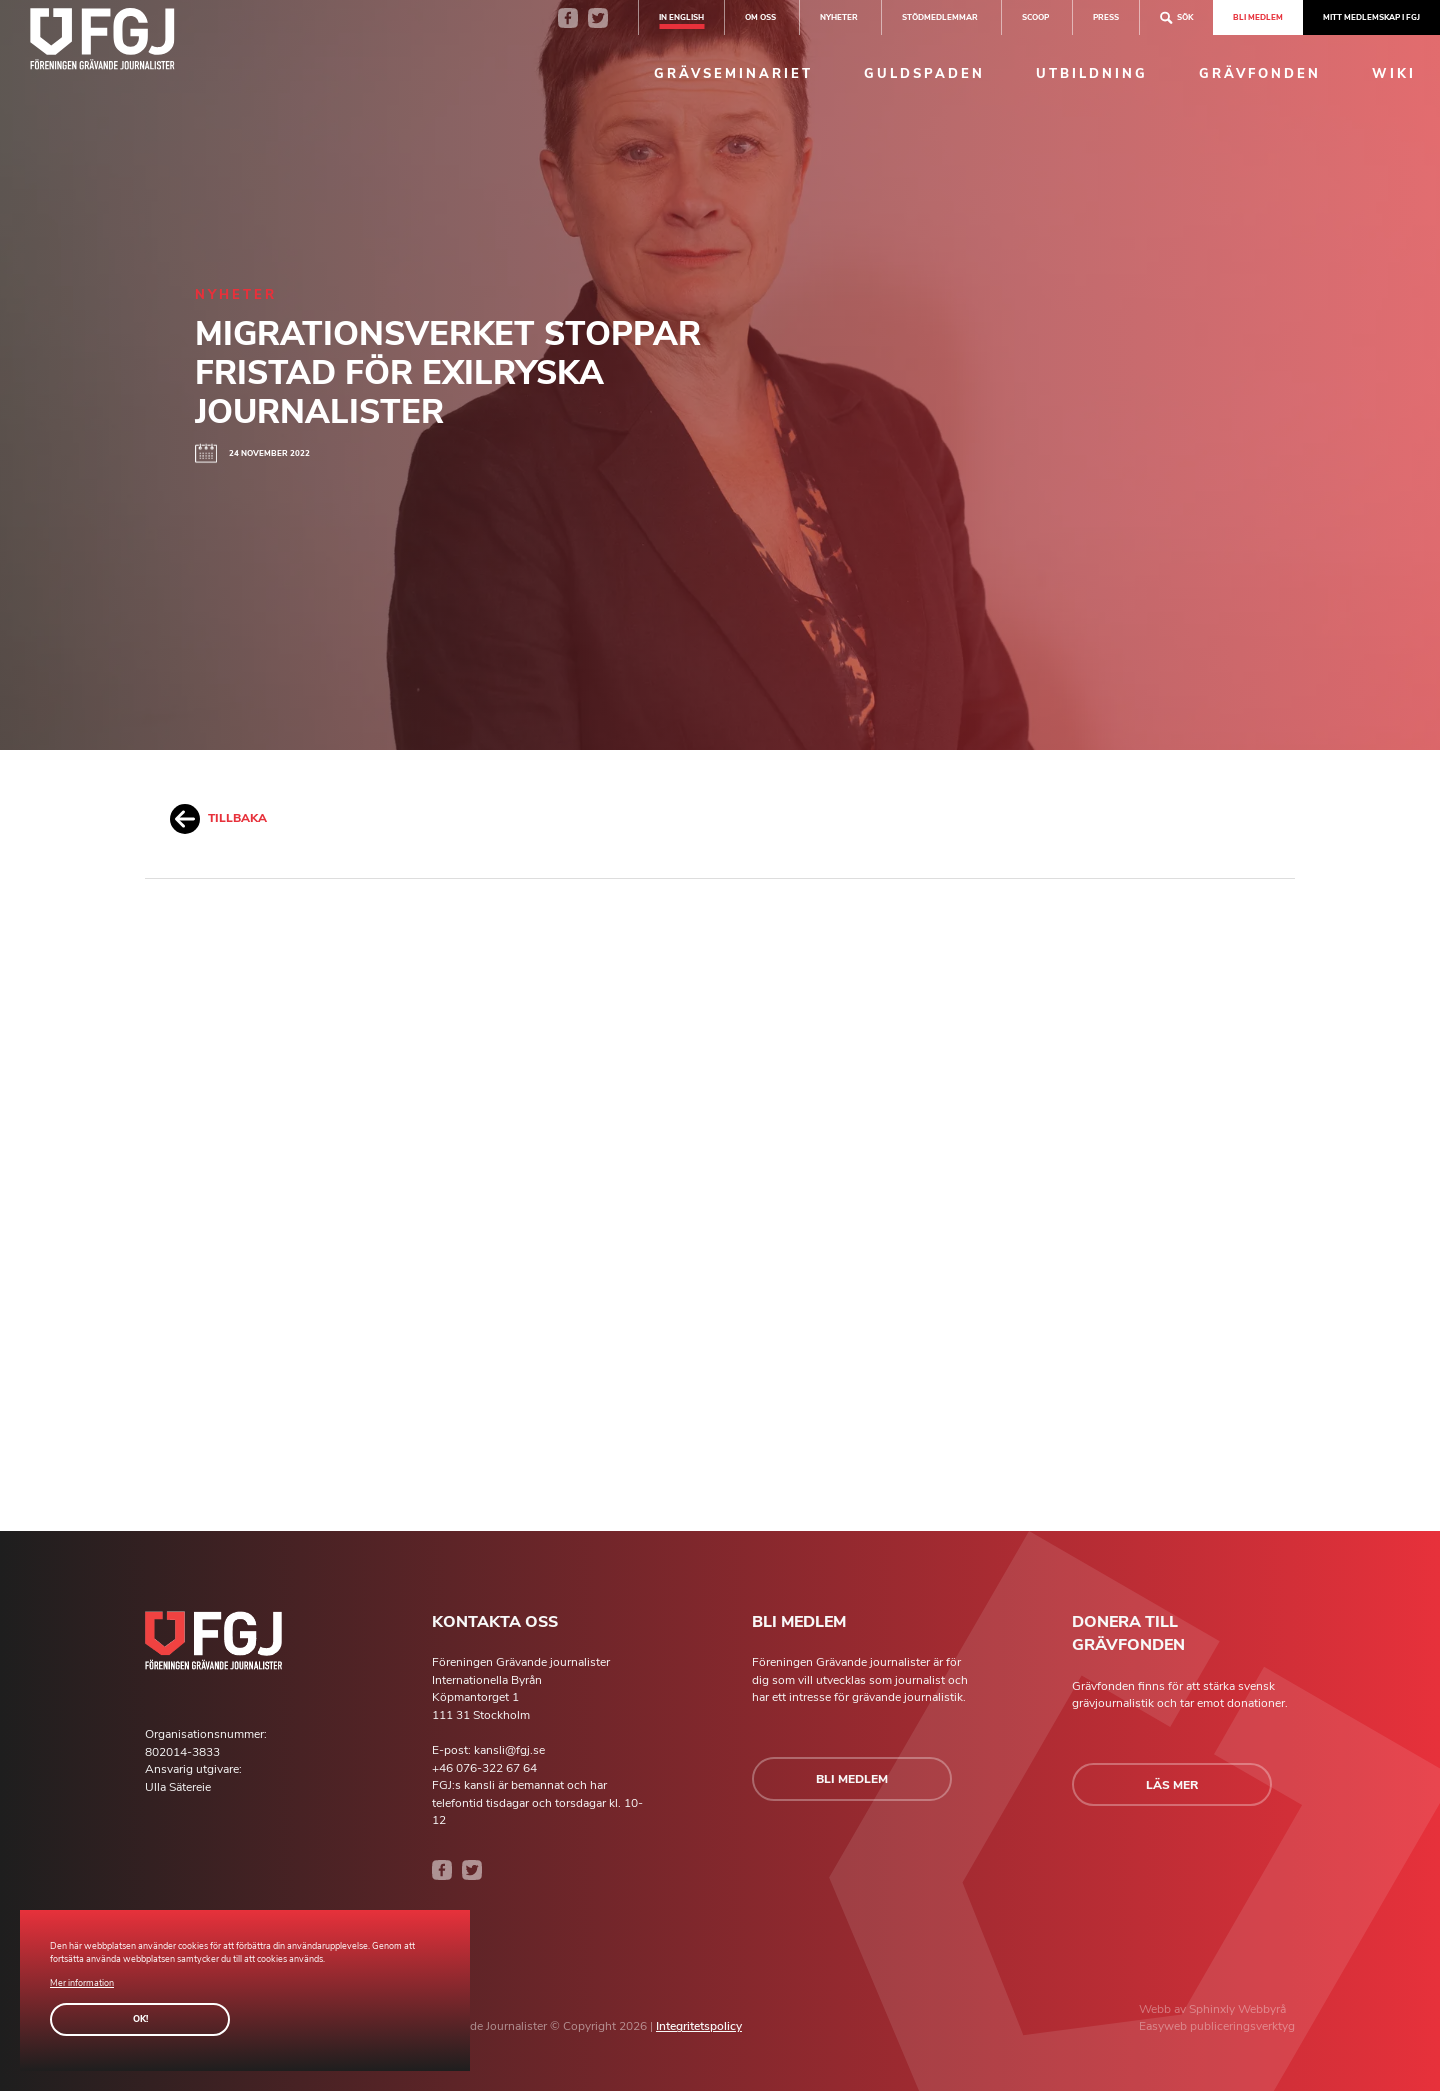 This screenshot has height=2091, width=1440. I want to click on Tillbaka, so click(218, 819).